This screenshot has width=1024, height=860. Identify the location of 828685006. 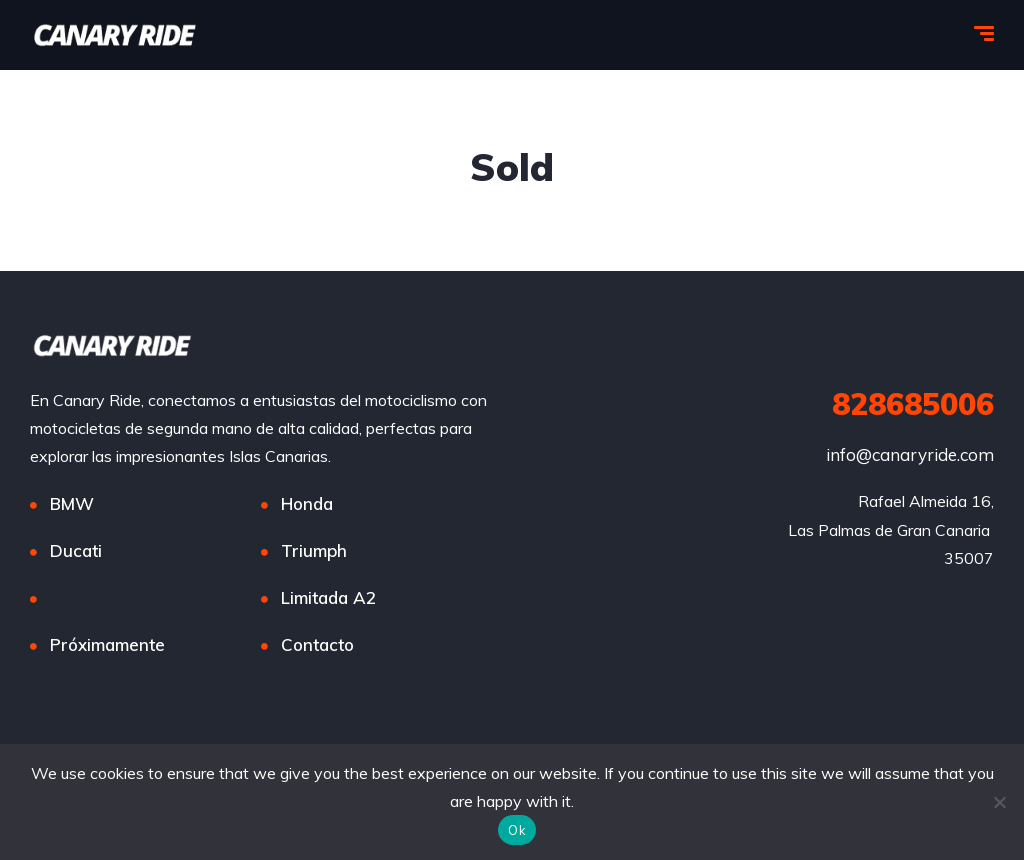
(913, 404).